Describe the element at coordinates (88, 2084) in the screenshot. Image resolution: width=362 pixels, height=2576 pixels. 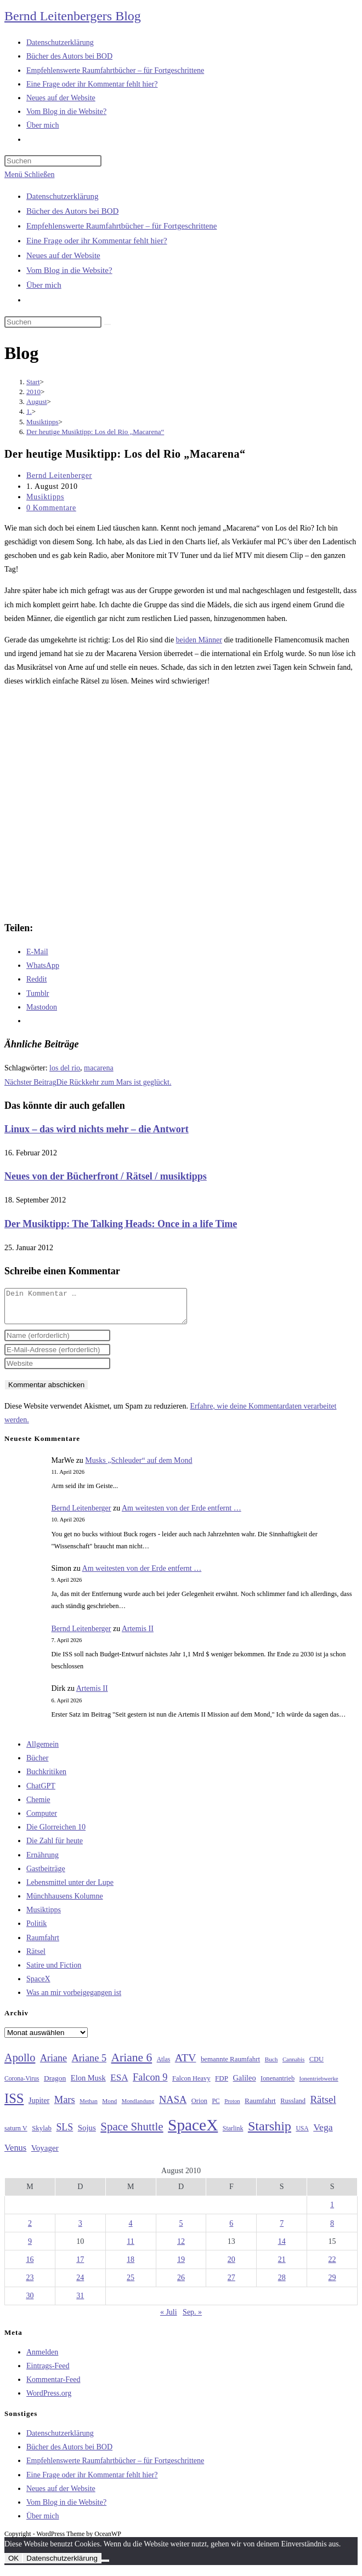
I see `Elon Musk [Elon Musk (38 Einträge)]` at that location.